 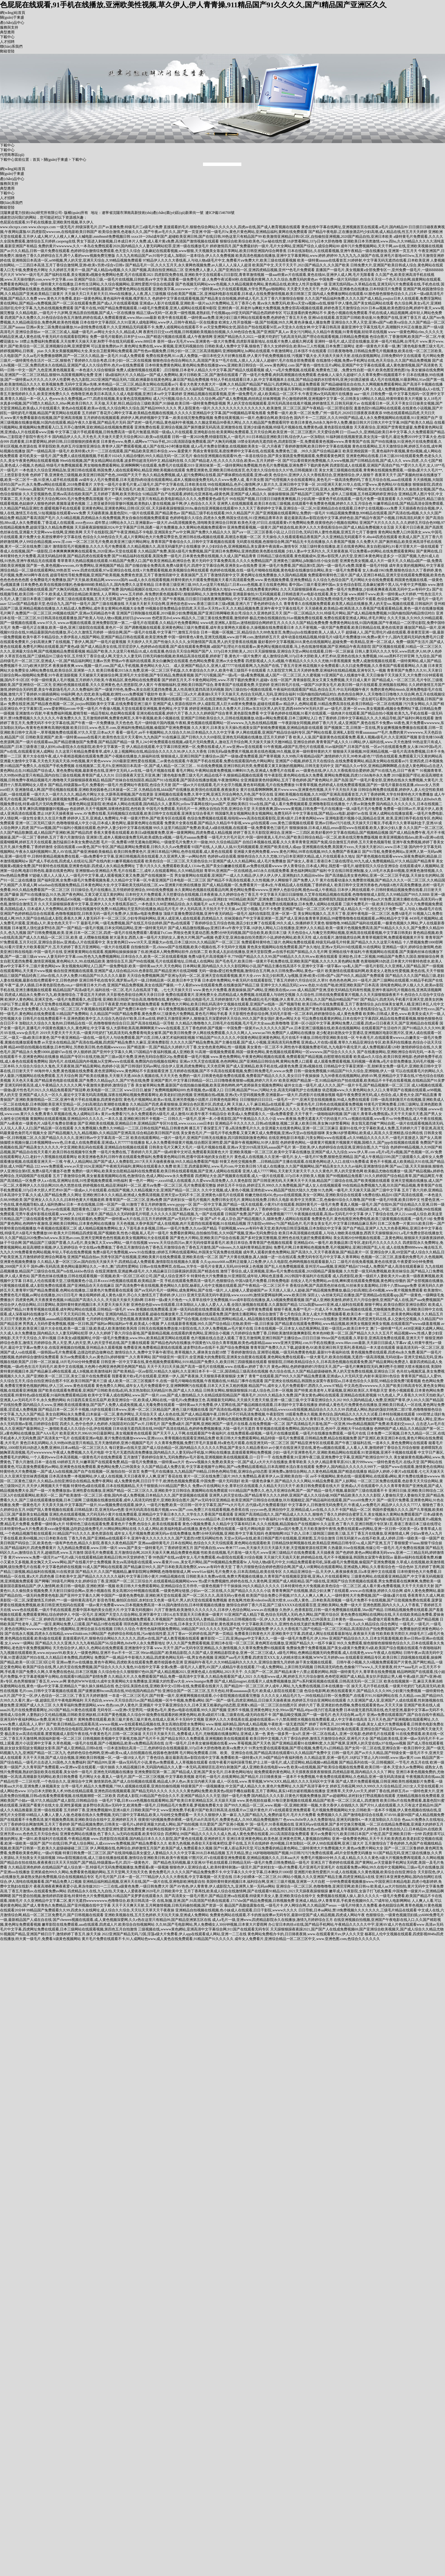 I want to click on 亚洲国产精品自拍av,另类专区国产在线视频,亚洲欧美黄片在线免费观看,亚洲欧美在线一区二区, so click(x=142, y=1257).